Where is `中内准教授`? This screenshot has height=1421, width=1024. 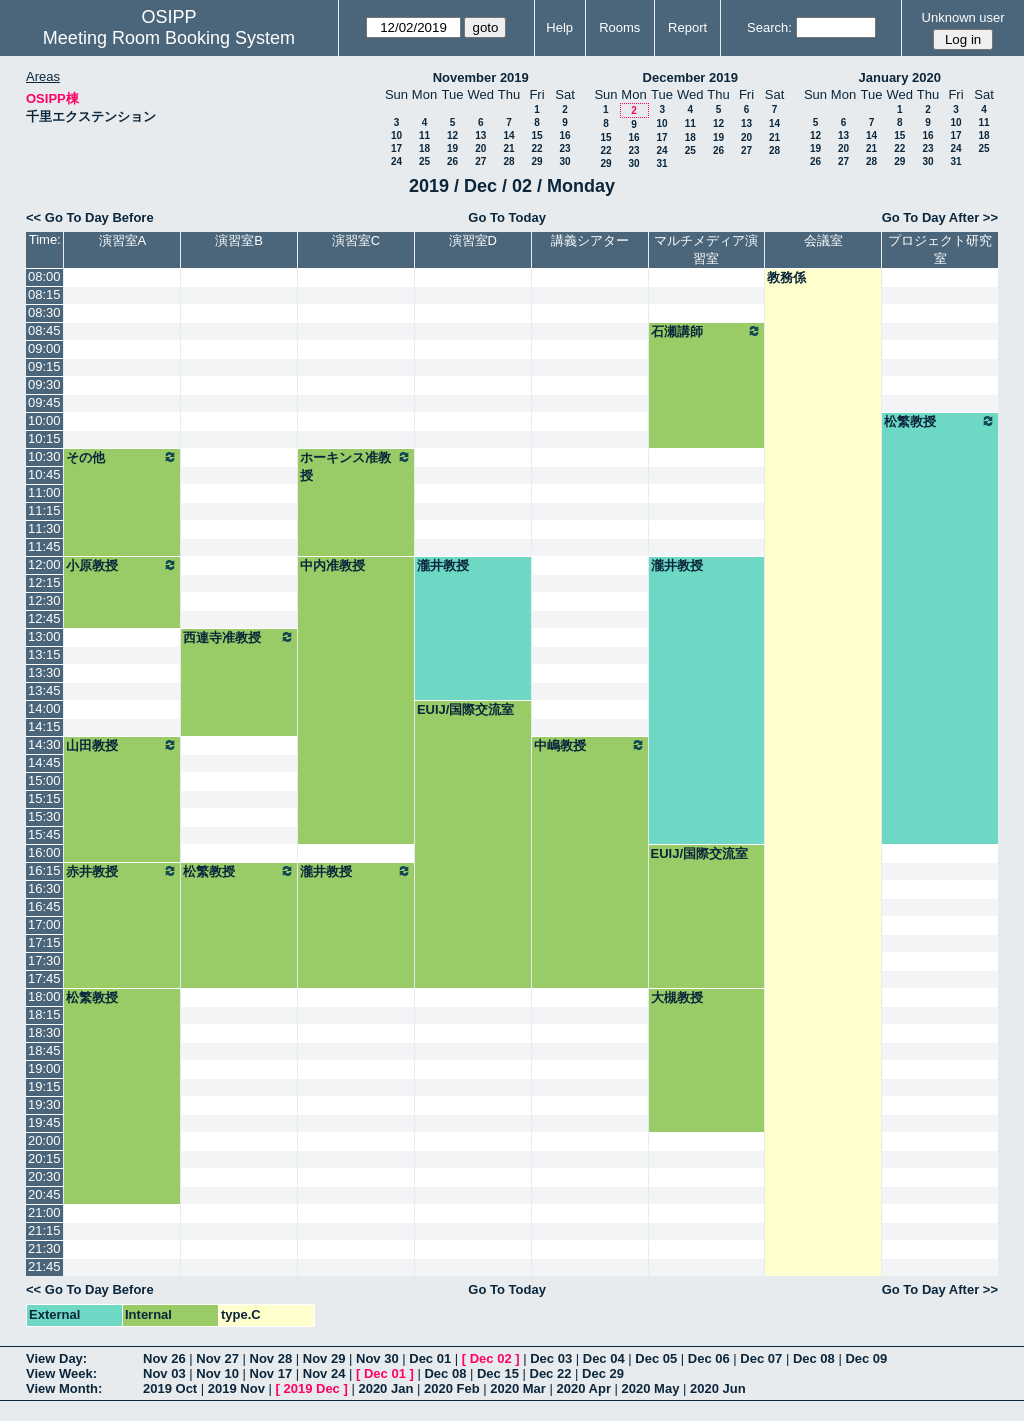 中内准教授 is located at coordinates (332, 565).